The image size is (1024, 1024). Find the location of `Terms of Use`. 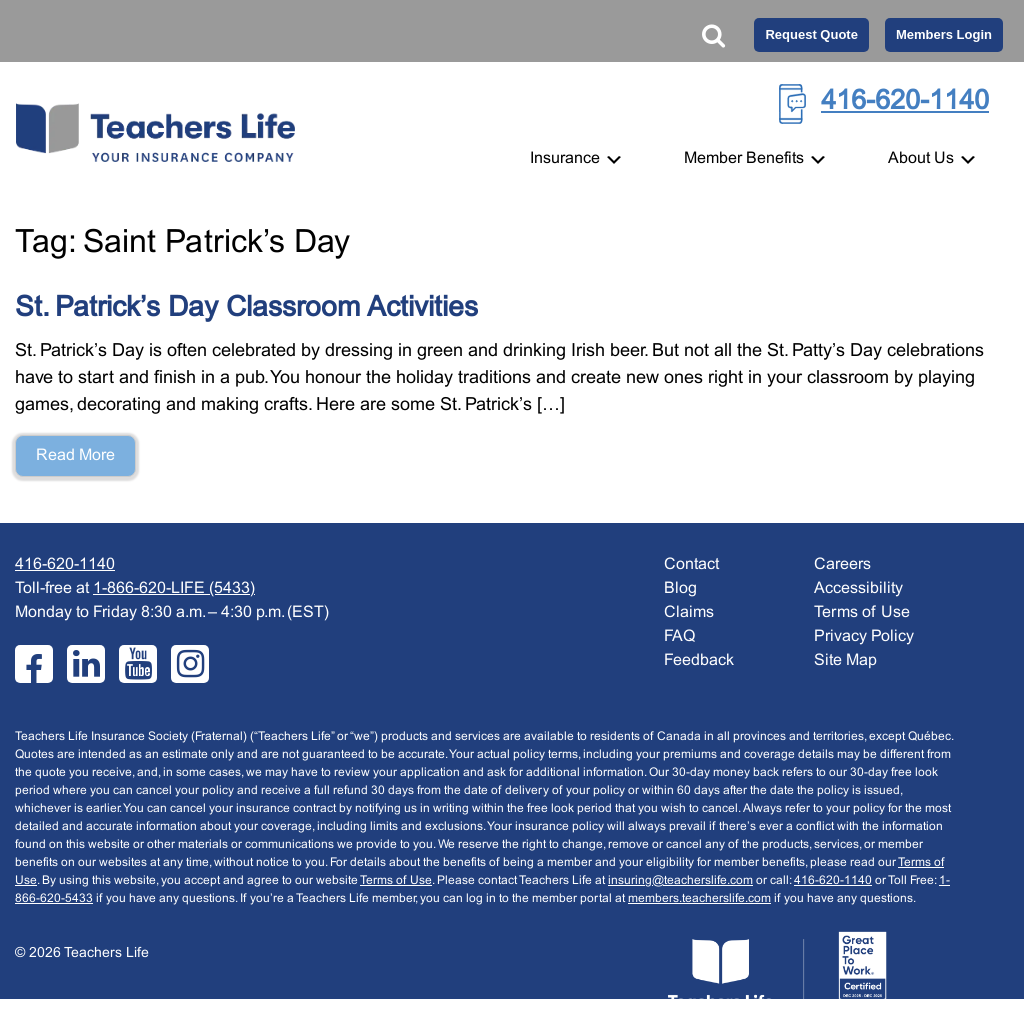

Terms of Use is located at coordinates (396, 881).